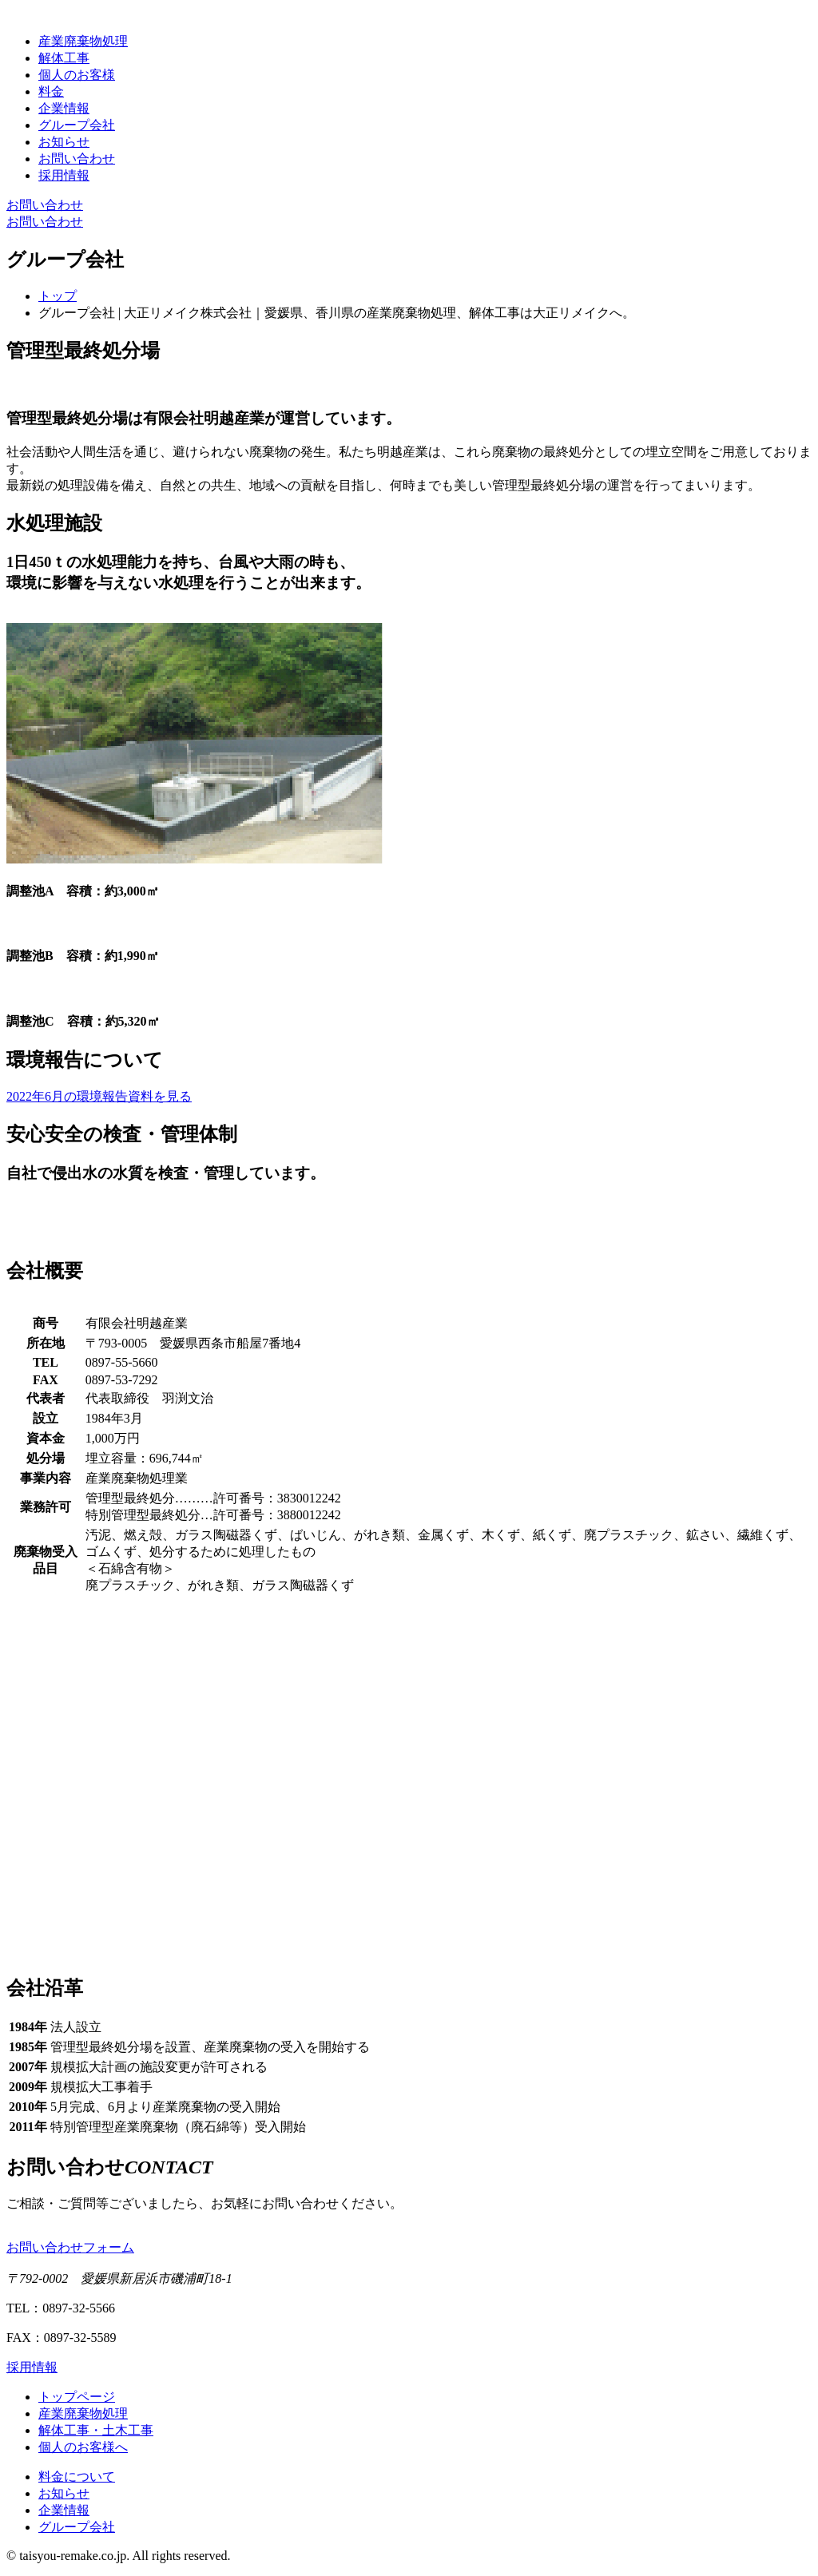 Image resolution: width=818 pixels, height=2576 pixels. I want to click on 料金, so click(51, 91).